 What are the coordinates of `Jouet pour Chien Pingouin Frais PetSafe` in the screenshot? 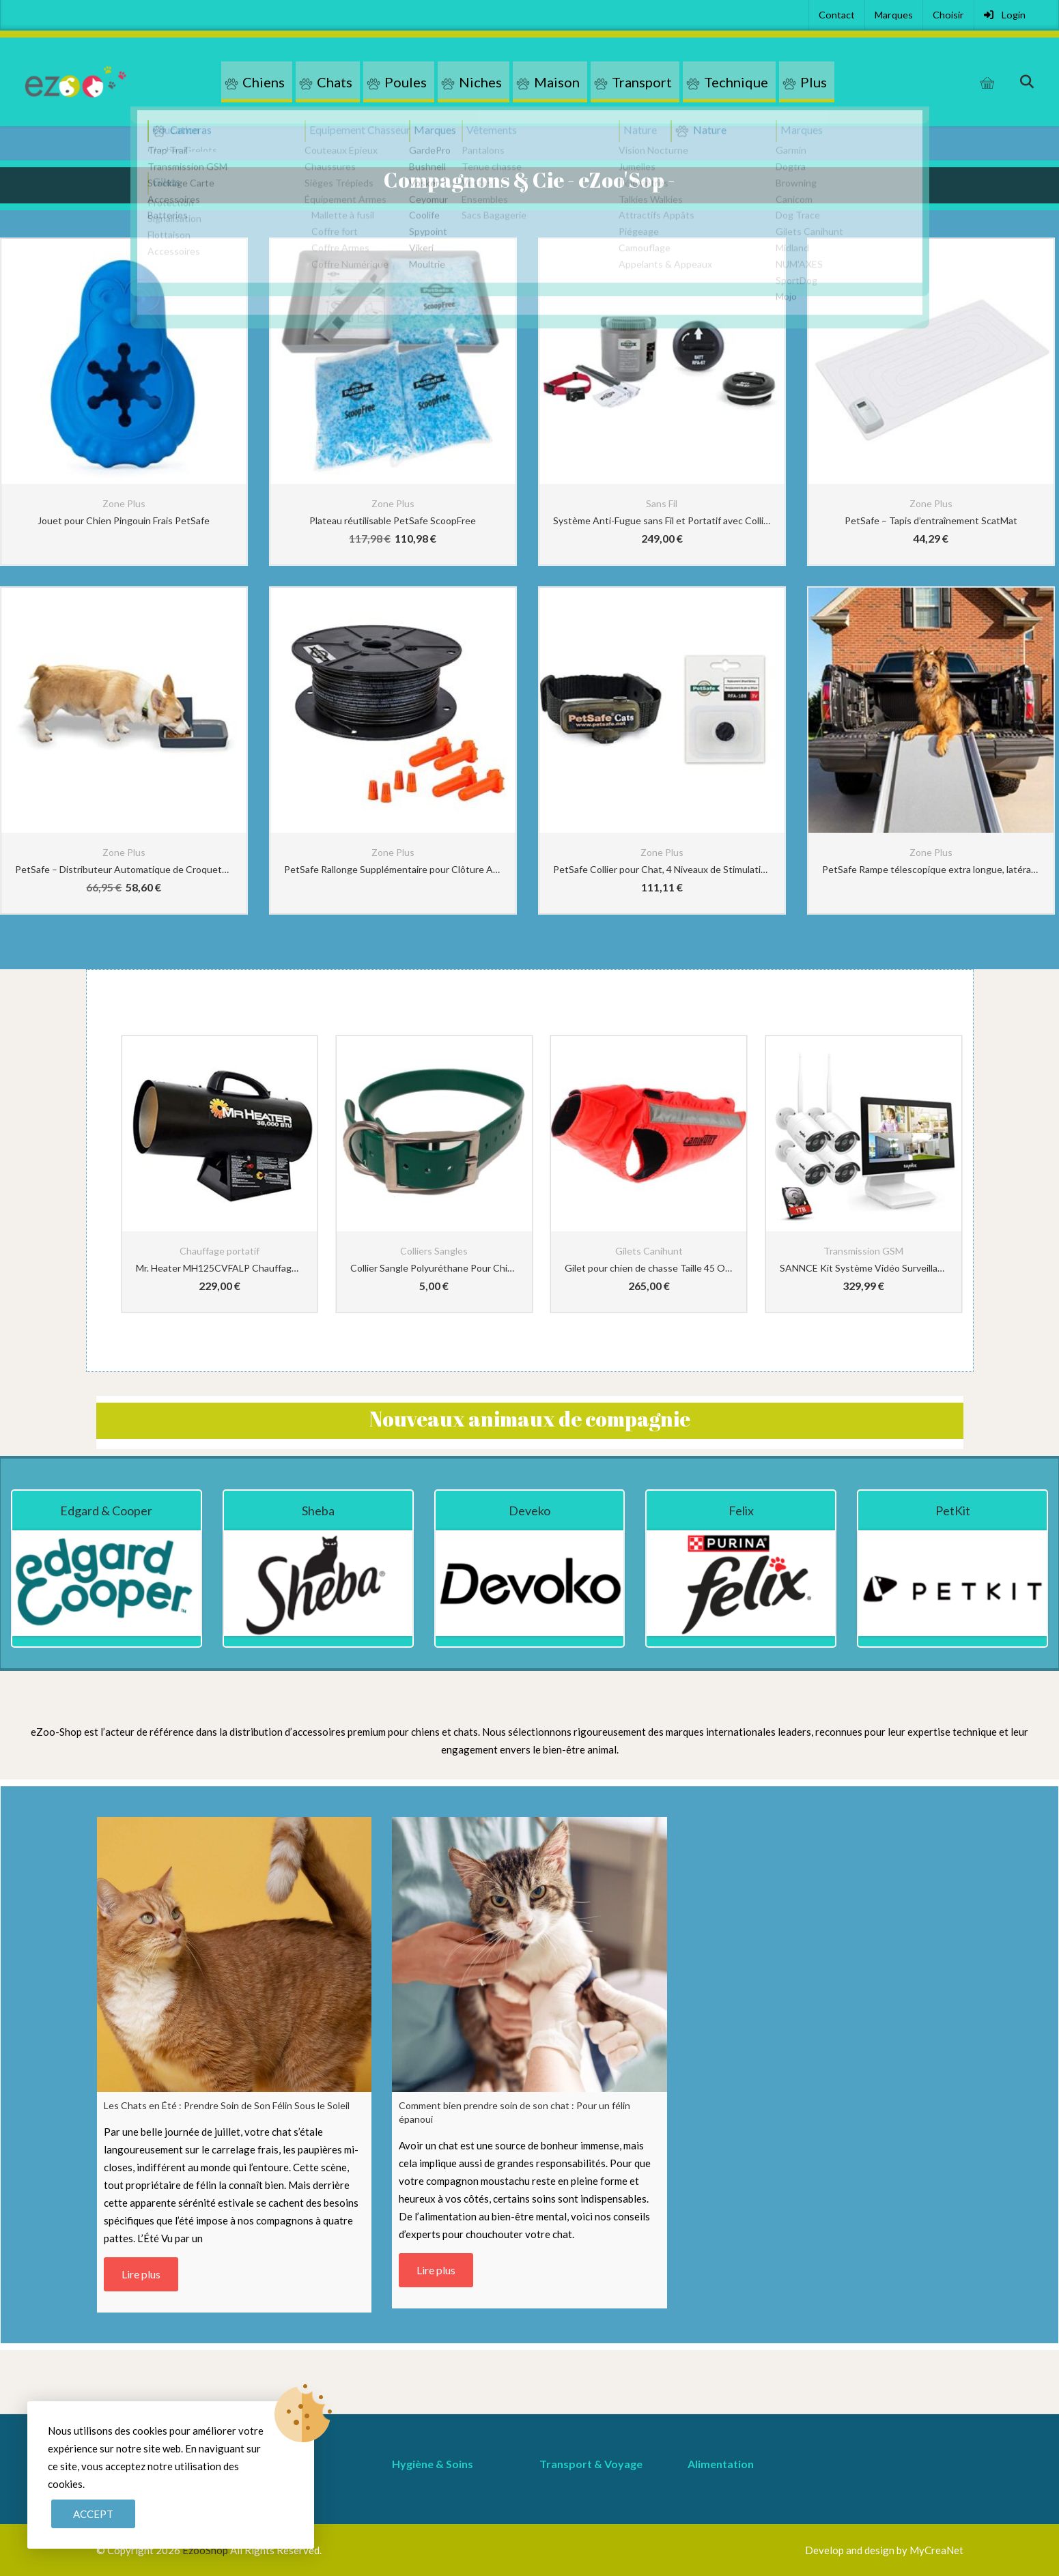 It's located at (124, 520).